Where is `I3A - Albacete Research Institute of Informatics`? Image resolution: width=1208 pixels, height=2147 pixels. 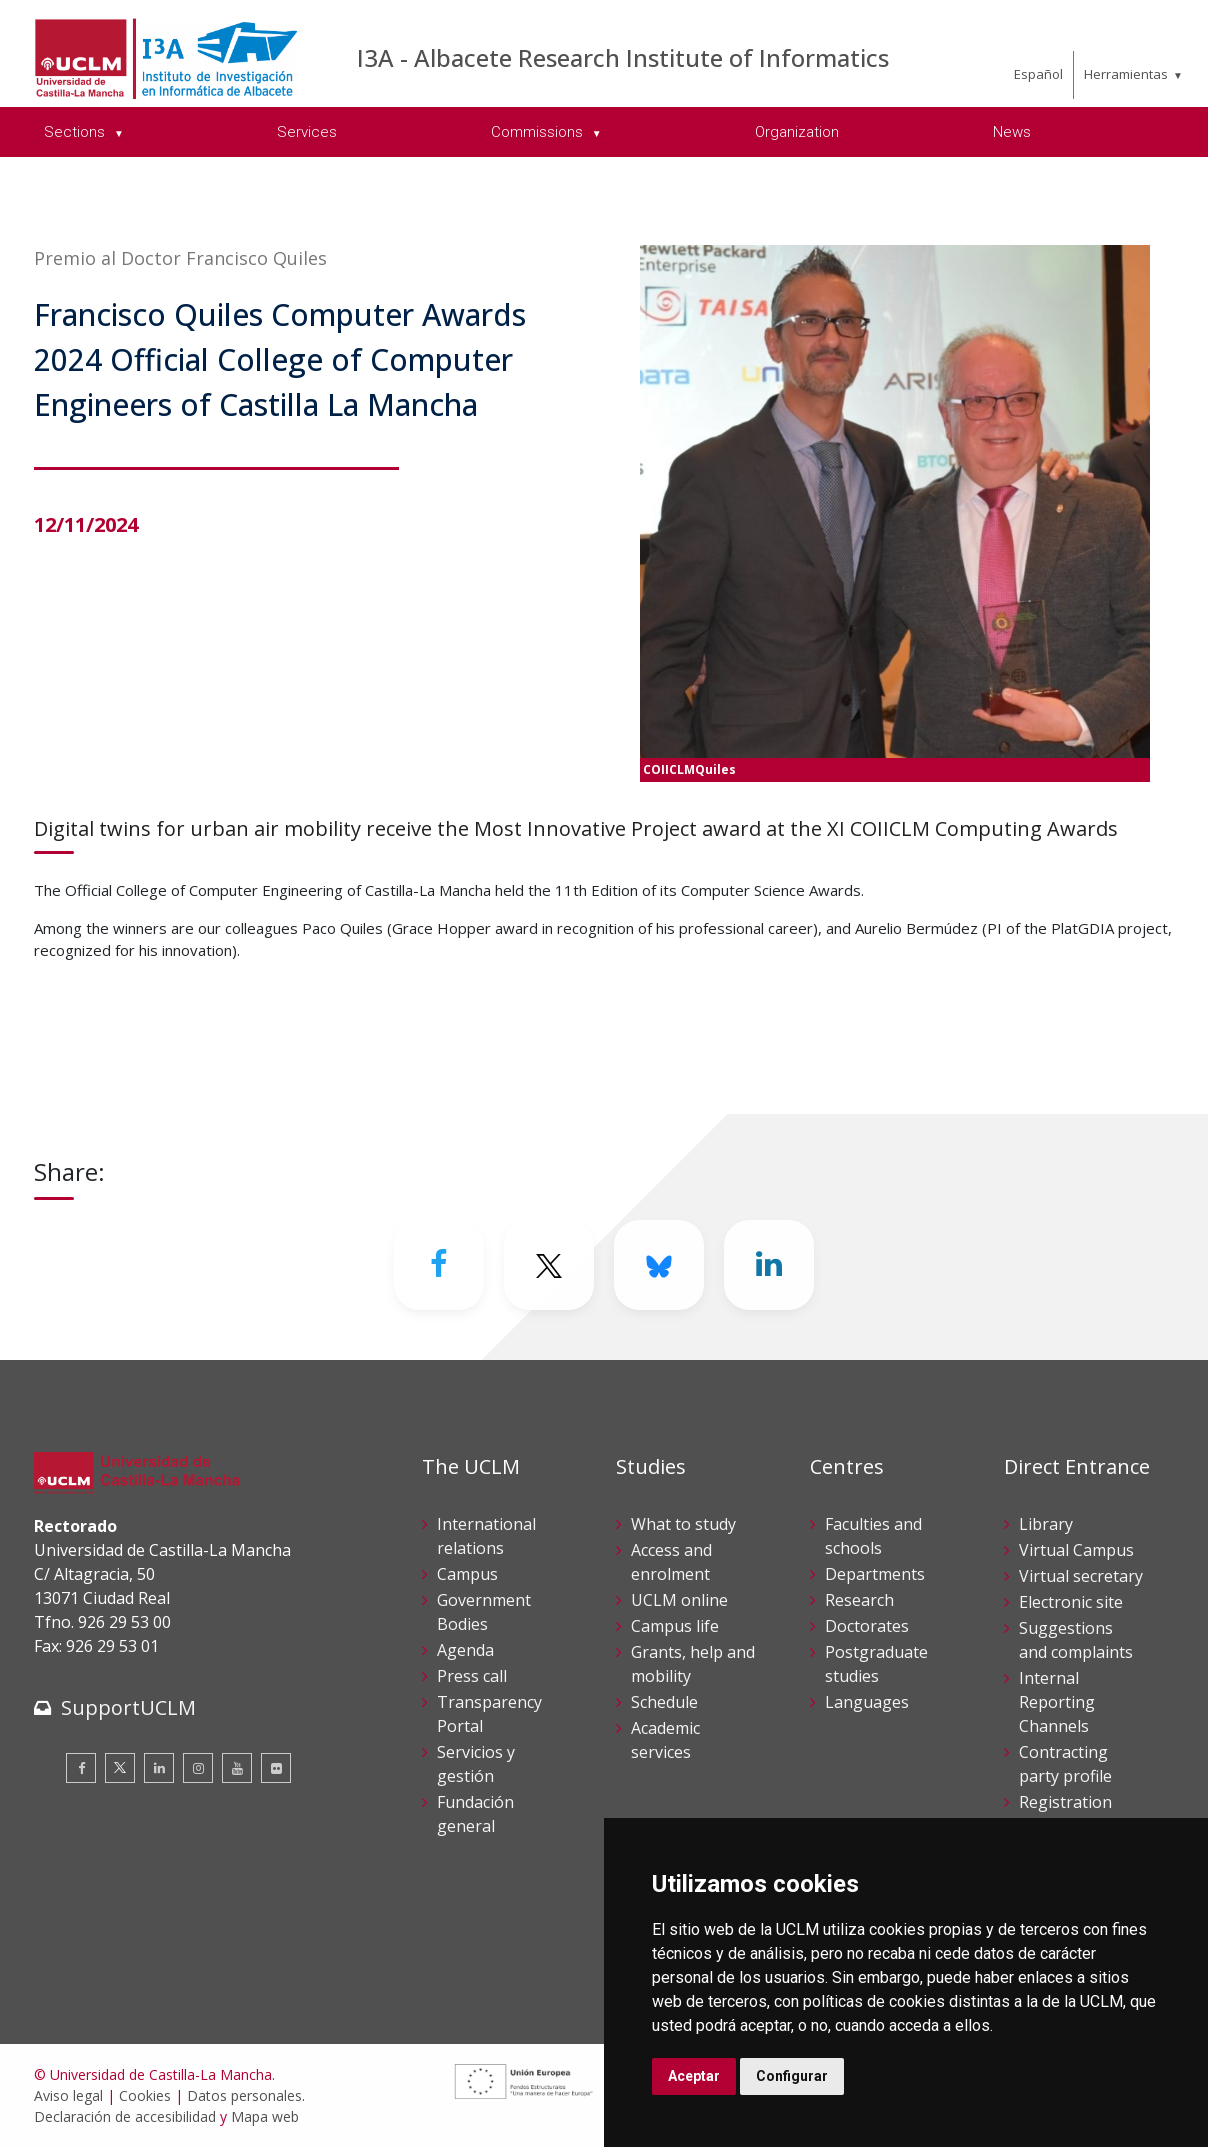 I3A - Albacete Research Institute of Informatics is located at coordinates (623, 57).